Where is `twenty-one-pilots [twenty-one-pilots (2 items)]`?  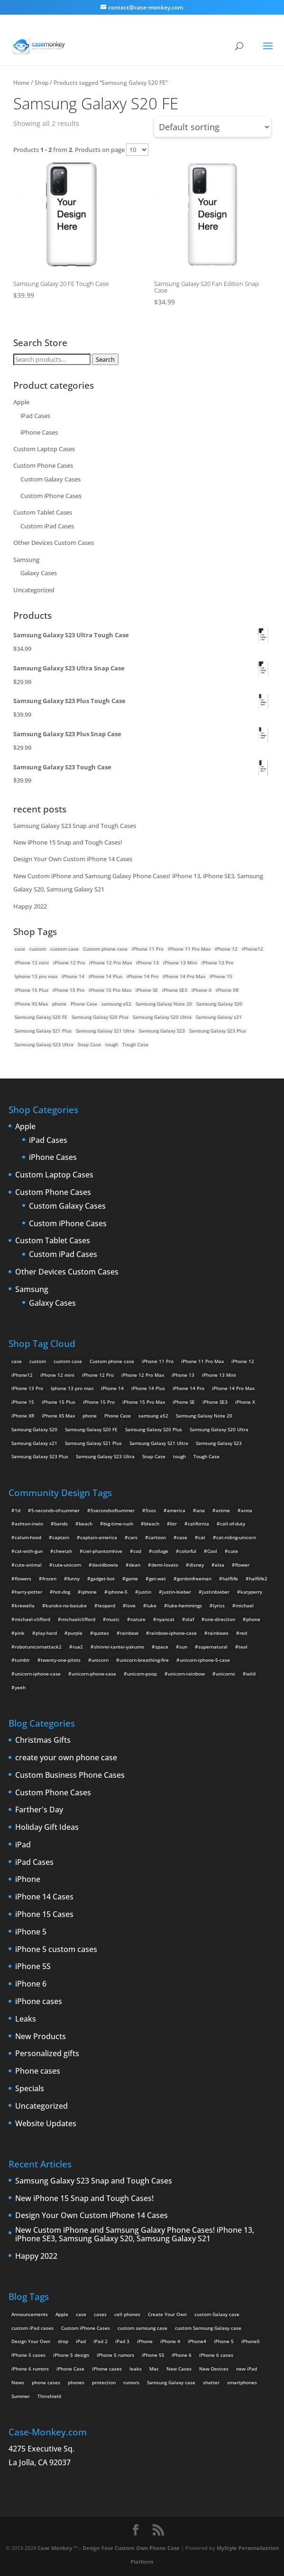
twenty-one-pilots [twenty-one-pilots (2 items)] is located at coordinates (61, 1660).